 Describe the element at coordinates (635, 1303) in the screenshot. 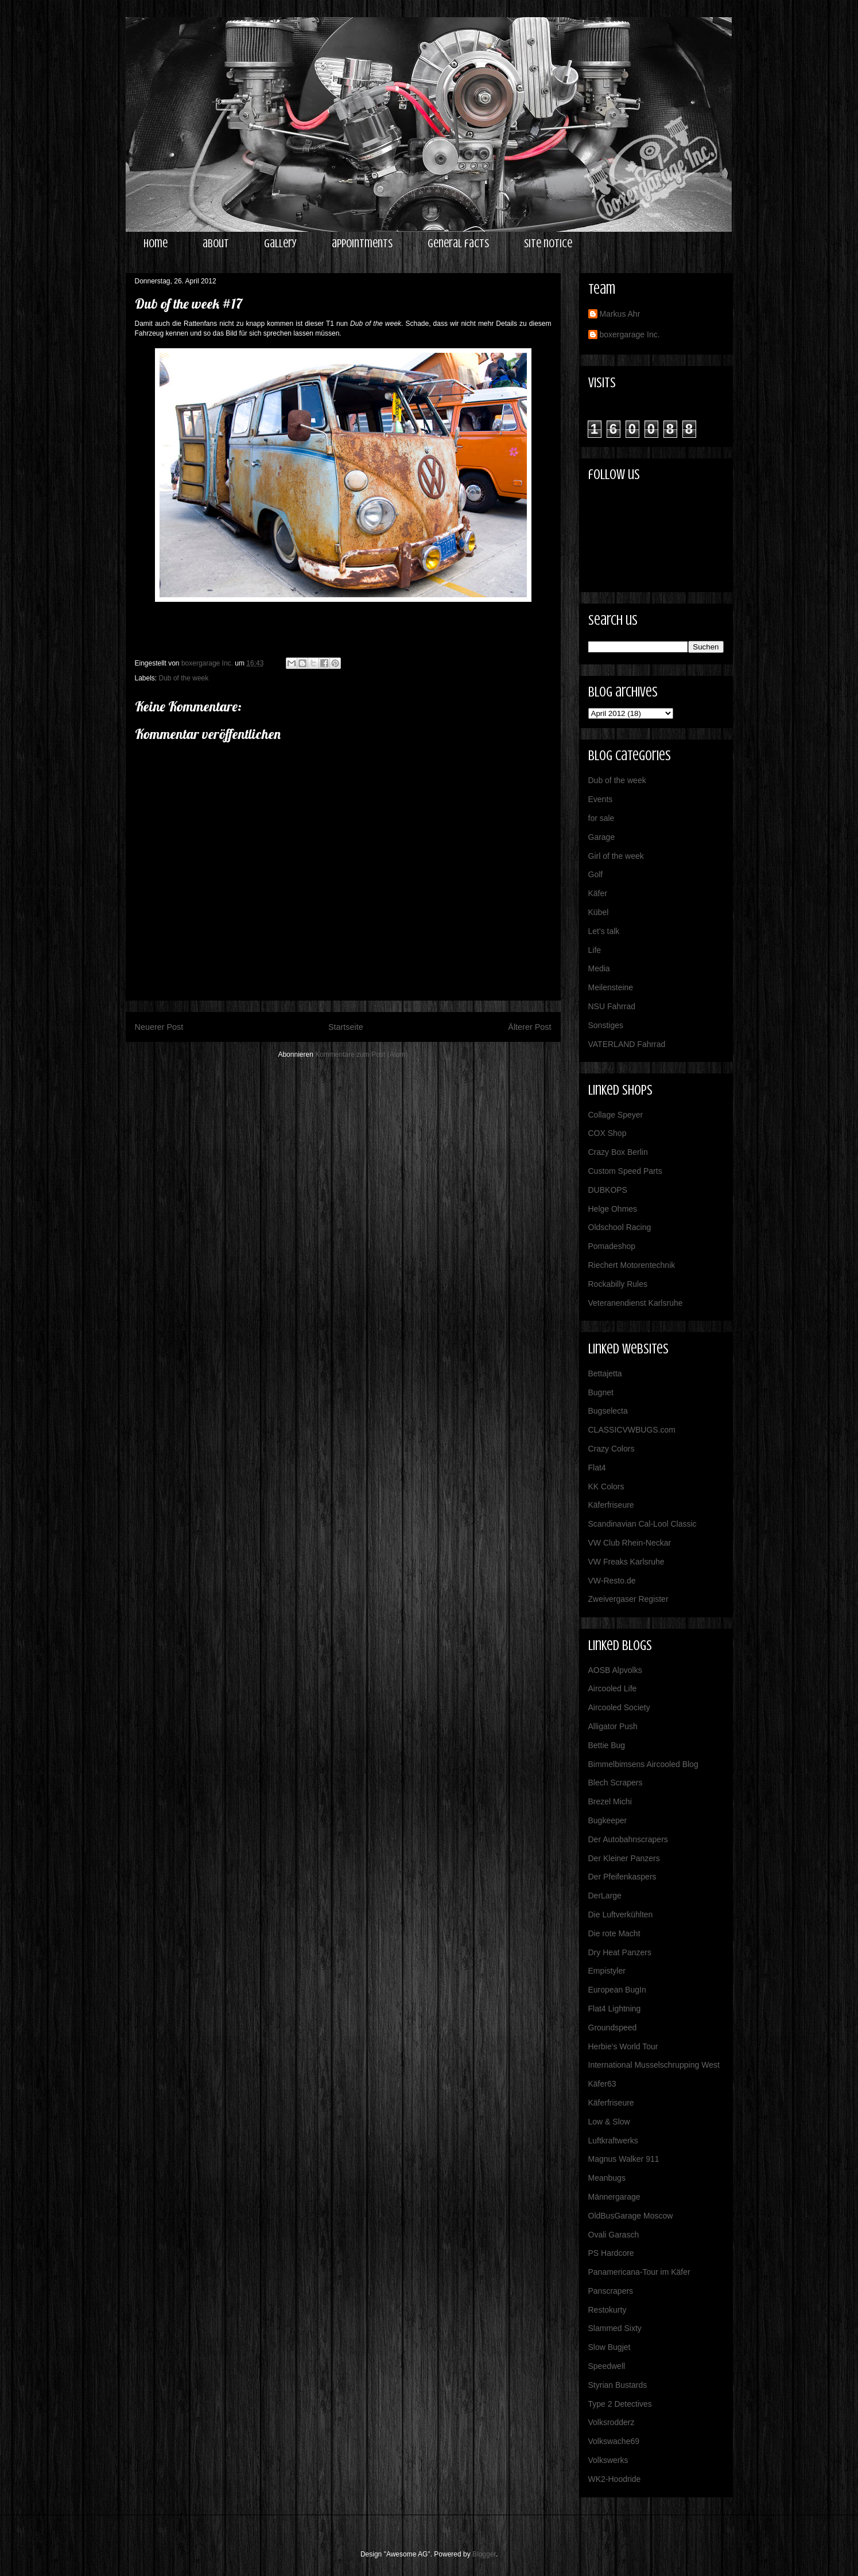

I see `Veteranendienst Karlsruhe` at that location.